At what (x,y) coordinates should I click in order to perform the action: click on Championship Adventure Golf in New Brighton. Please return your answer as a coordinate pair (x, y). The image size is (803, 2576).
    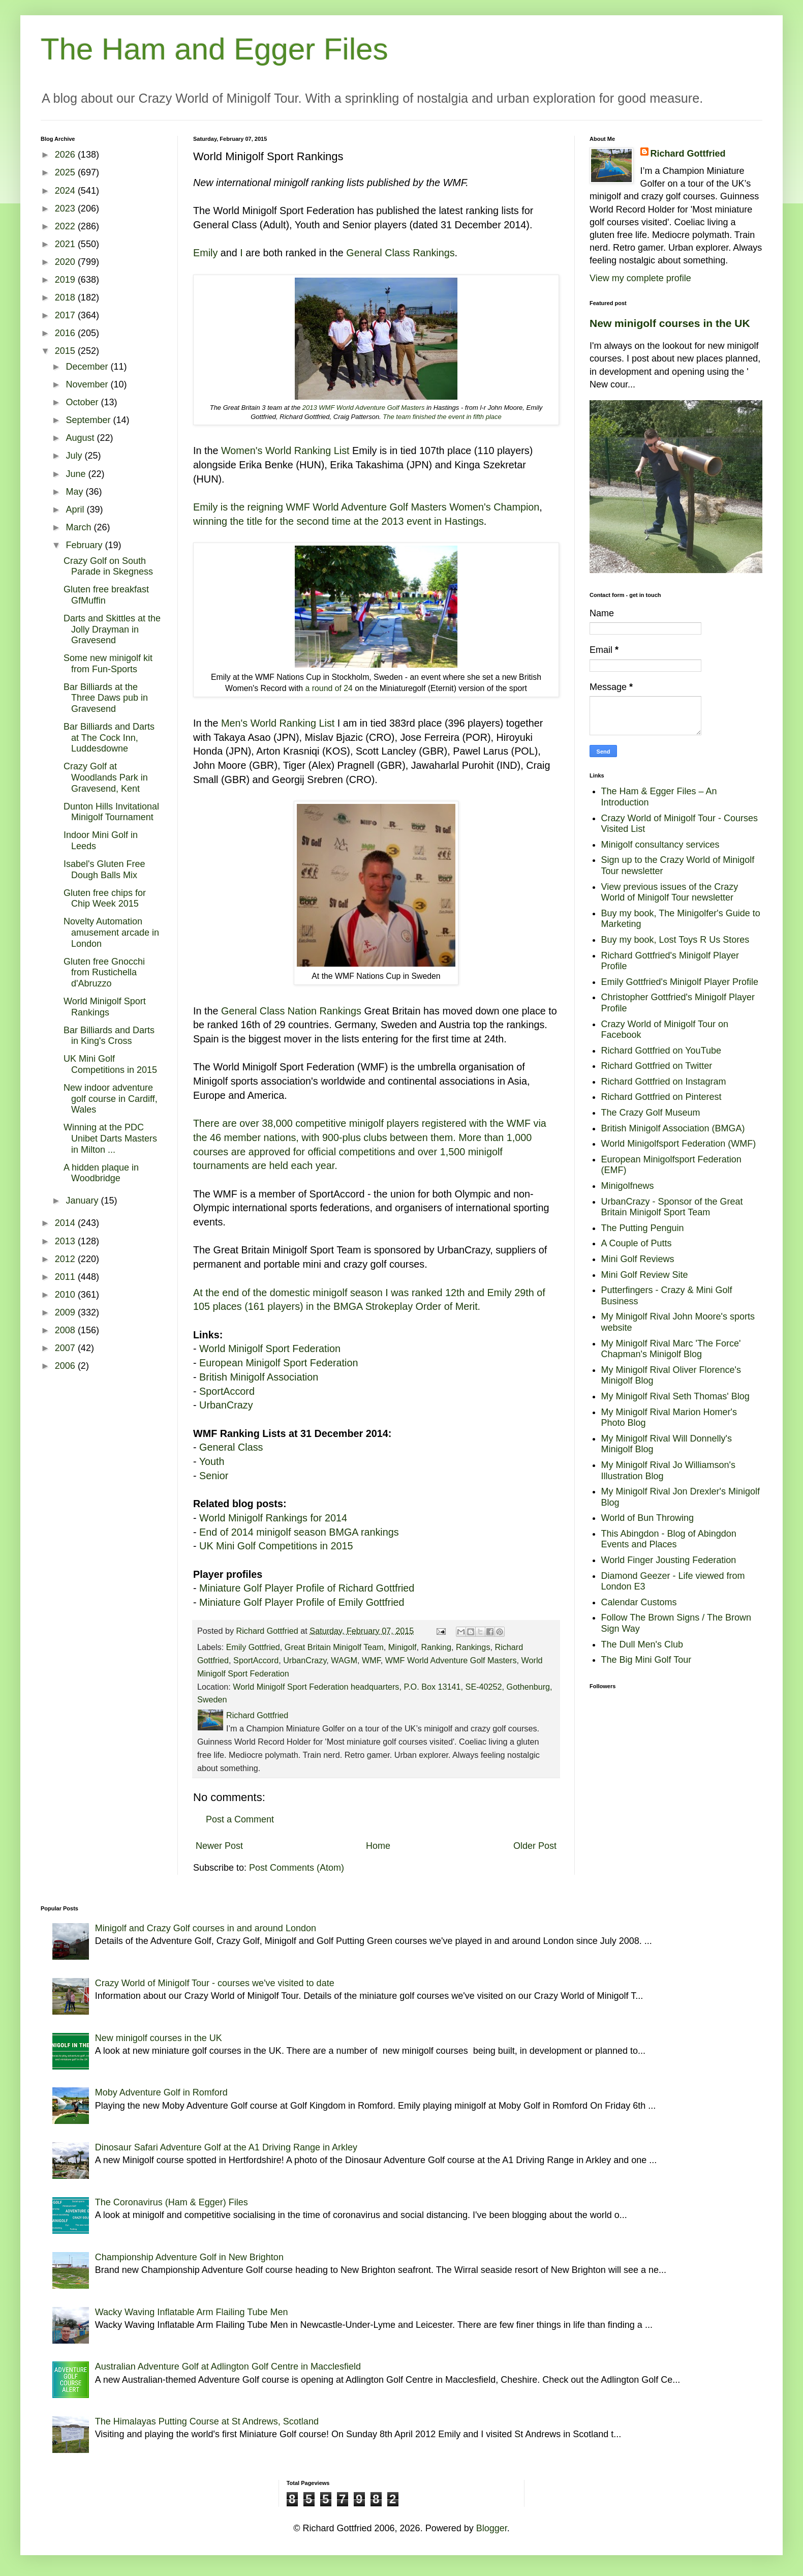
    Looking at the image, I should click on (189, 2257).